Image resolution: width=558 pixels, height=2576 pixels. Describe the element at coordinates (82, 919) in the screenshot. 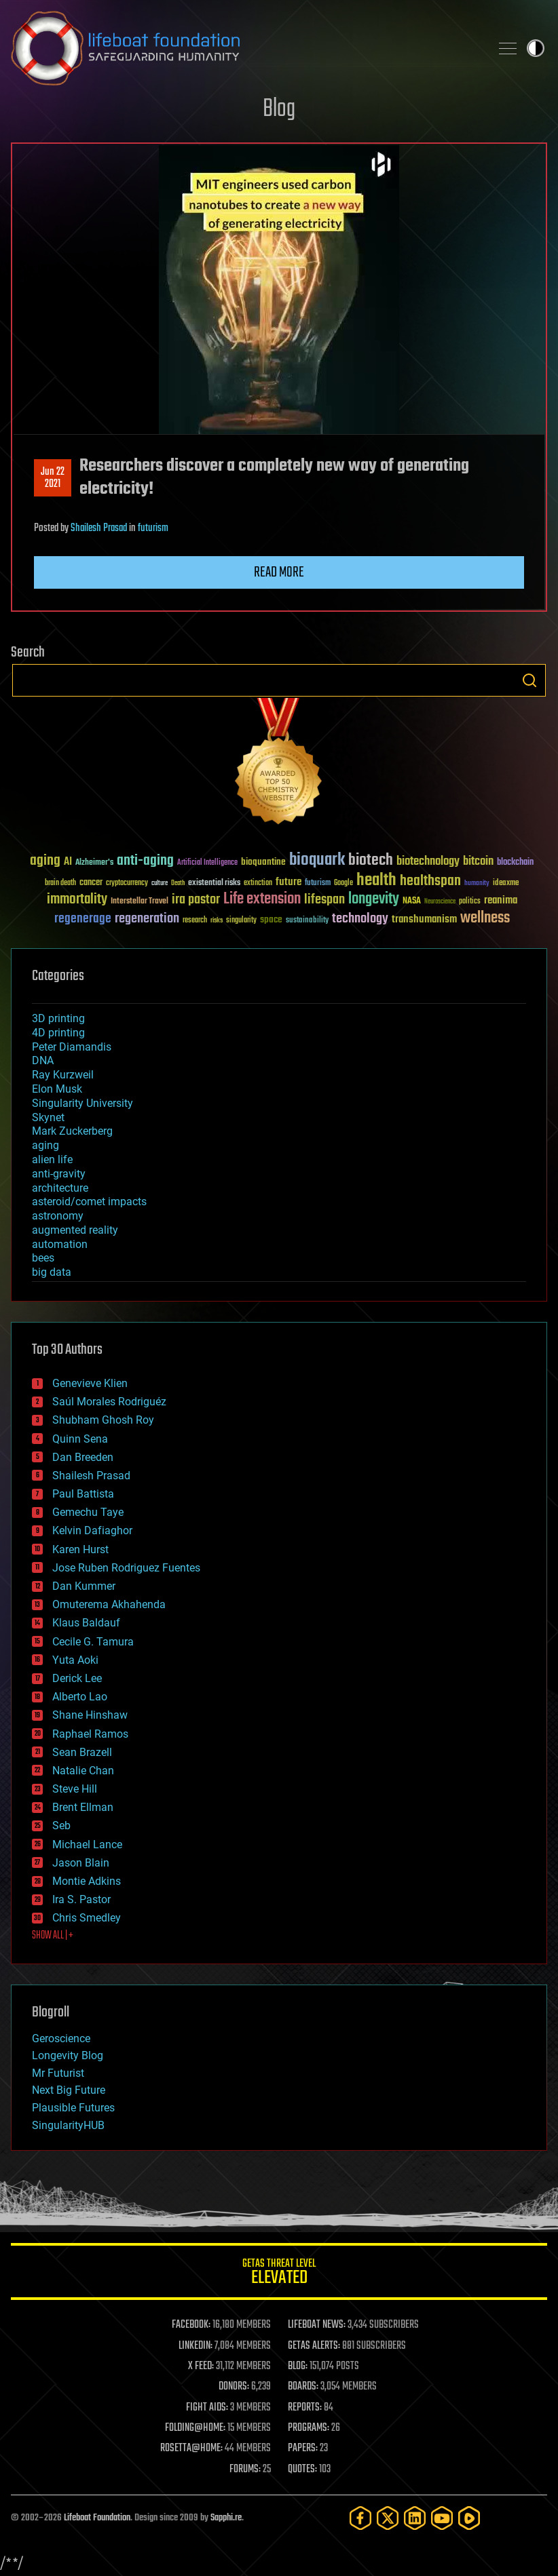

I see `regenerage [regenerage (89 items)]` at that location.